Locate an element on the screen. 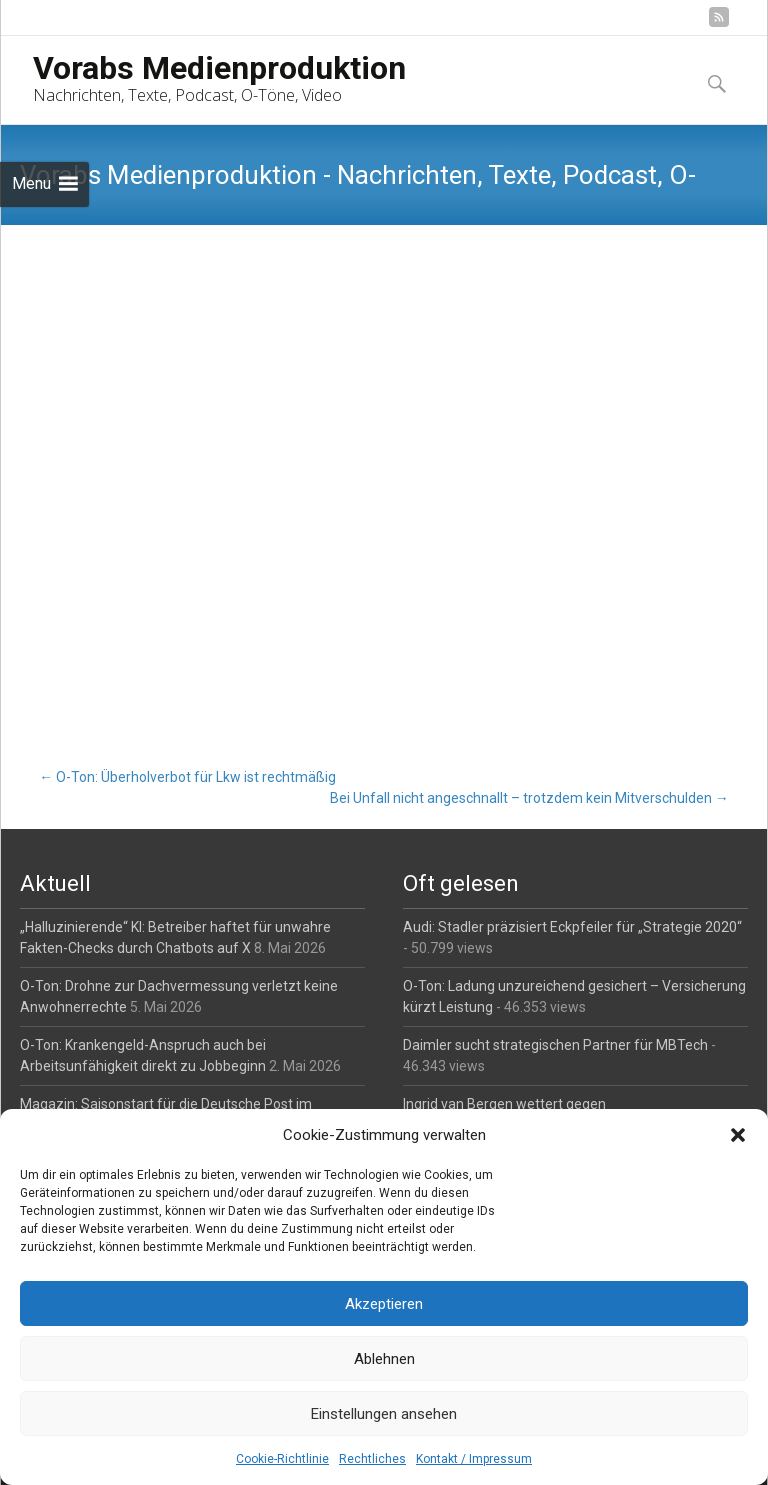  O-Ton: Überholverbot für Lkw ist rechtmäßig is located at coordinates (187, 777).